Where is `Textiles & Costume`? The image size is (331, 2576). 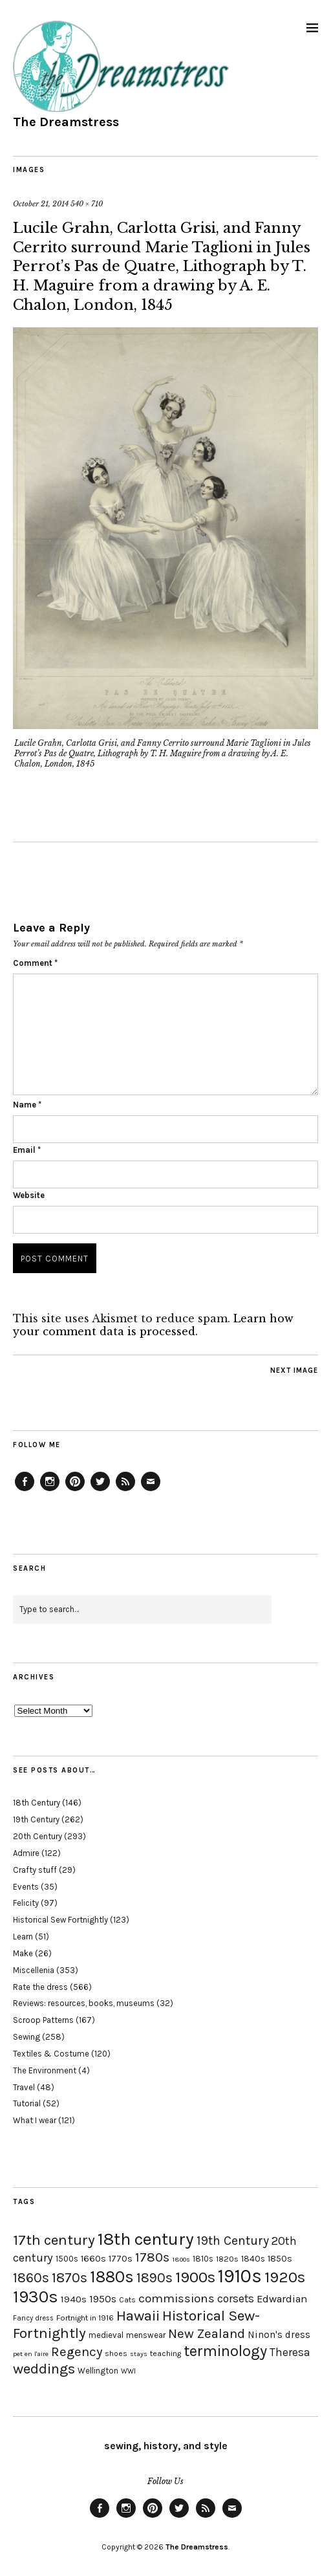
Textiles & Costume is located at coordinates (51, 2053).